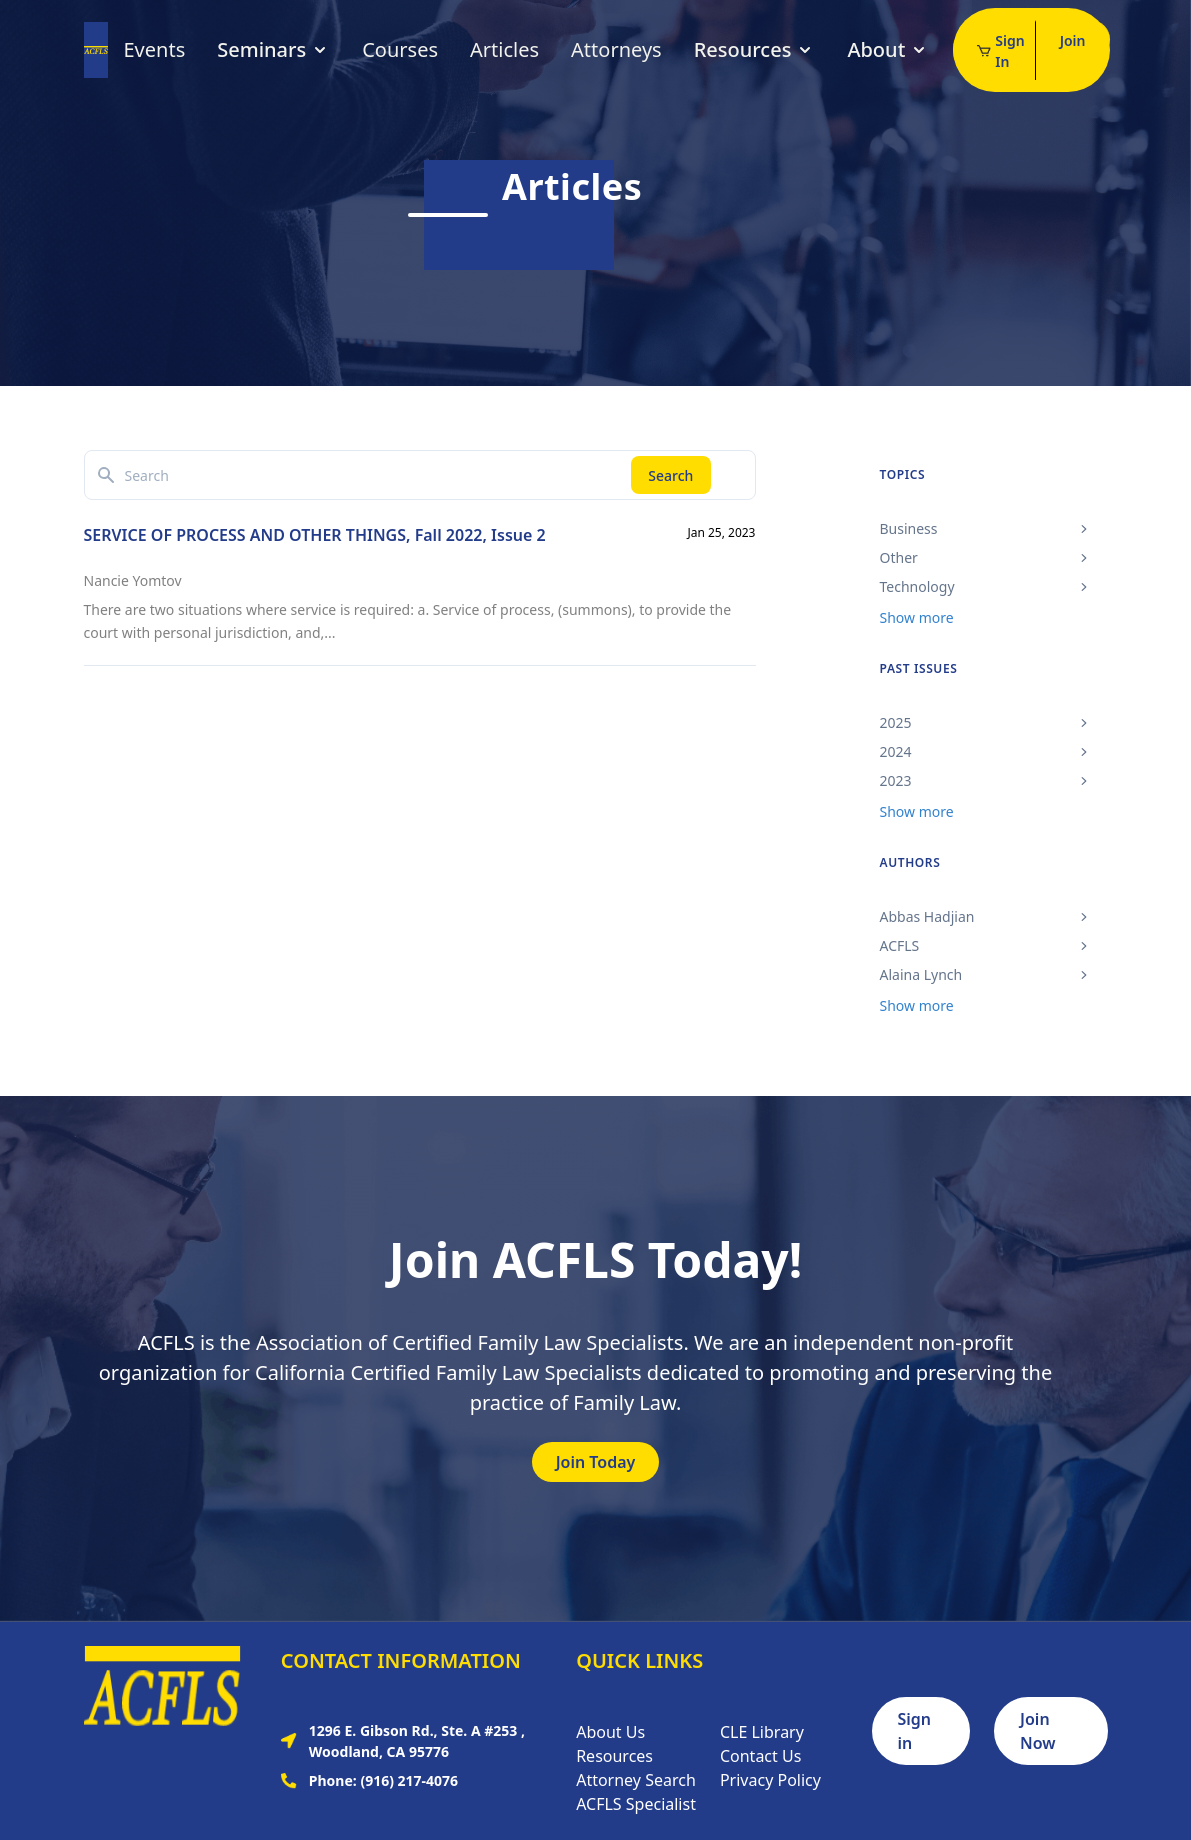 This screenshot has width=1191, height=1840. What do you see at coordinates (409, 1780) in the screenshot?
I see `(916) 217-4076` at bounding box center [409, 1780].